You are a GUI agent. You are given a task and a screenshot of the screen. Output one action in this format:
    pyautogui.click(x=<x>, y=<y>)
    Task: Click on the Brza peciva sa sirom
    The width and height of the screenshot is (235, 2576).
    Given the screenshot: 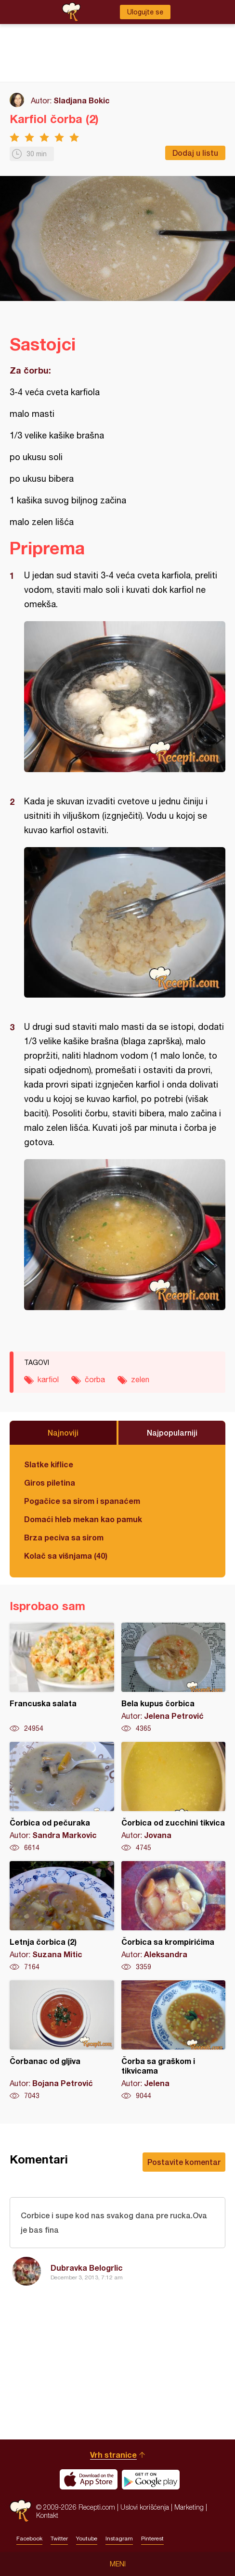 What is the action you would take?
    pyautogui.click(x=64, y=1537)
    